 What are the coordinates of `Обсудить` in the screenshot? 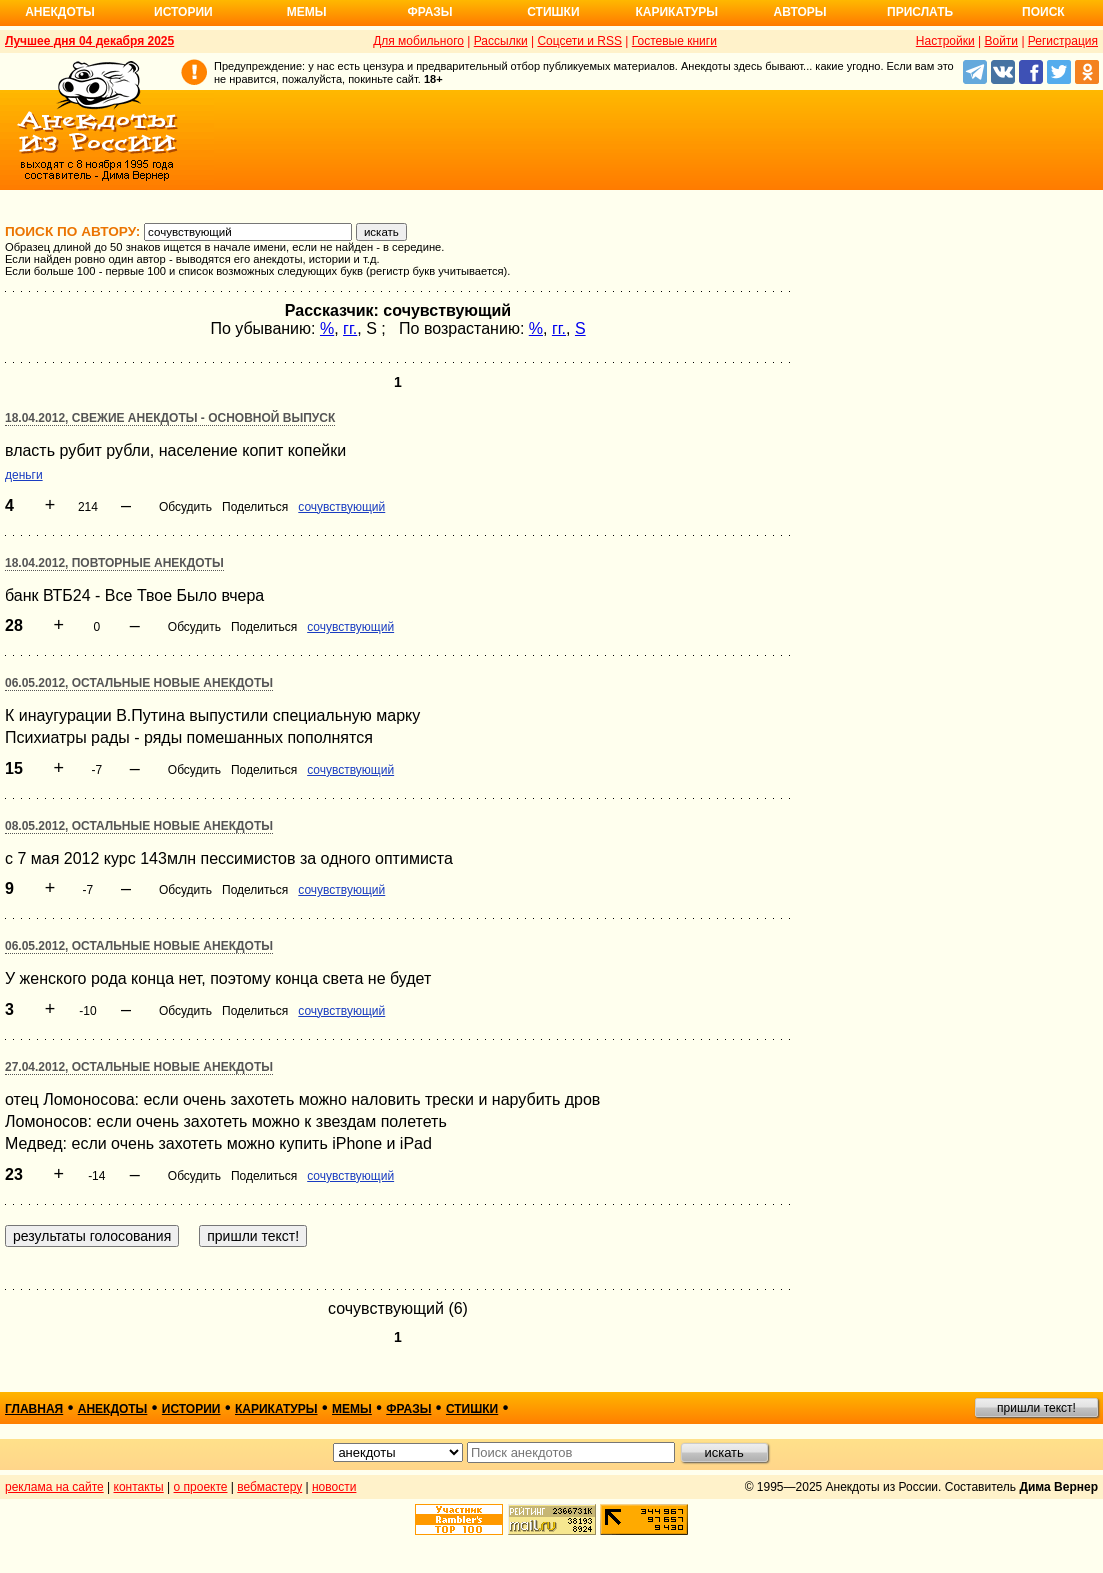 It's located at (185, 507).